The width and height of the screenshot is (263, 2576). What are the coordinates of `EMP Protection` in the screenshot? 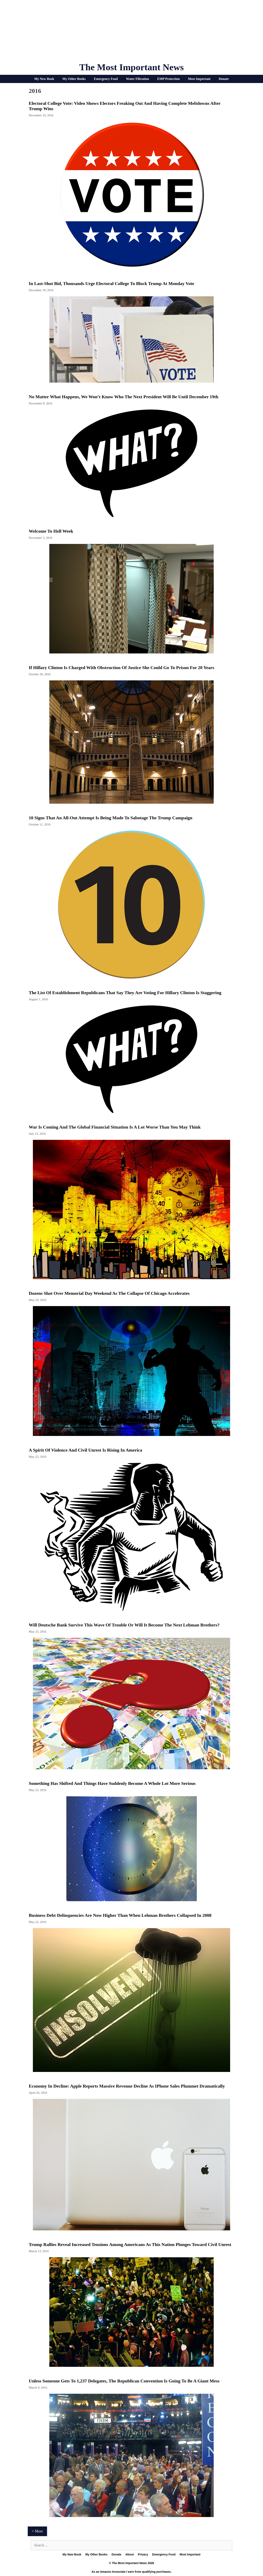 It's located at (168, 79).